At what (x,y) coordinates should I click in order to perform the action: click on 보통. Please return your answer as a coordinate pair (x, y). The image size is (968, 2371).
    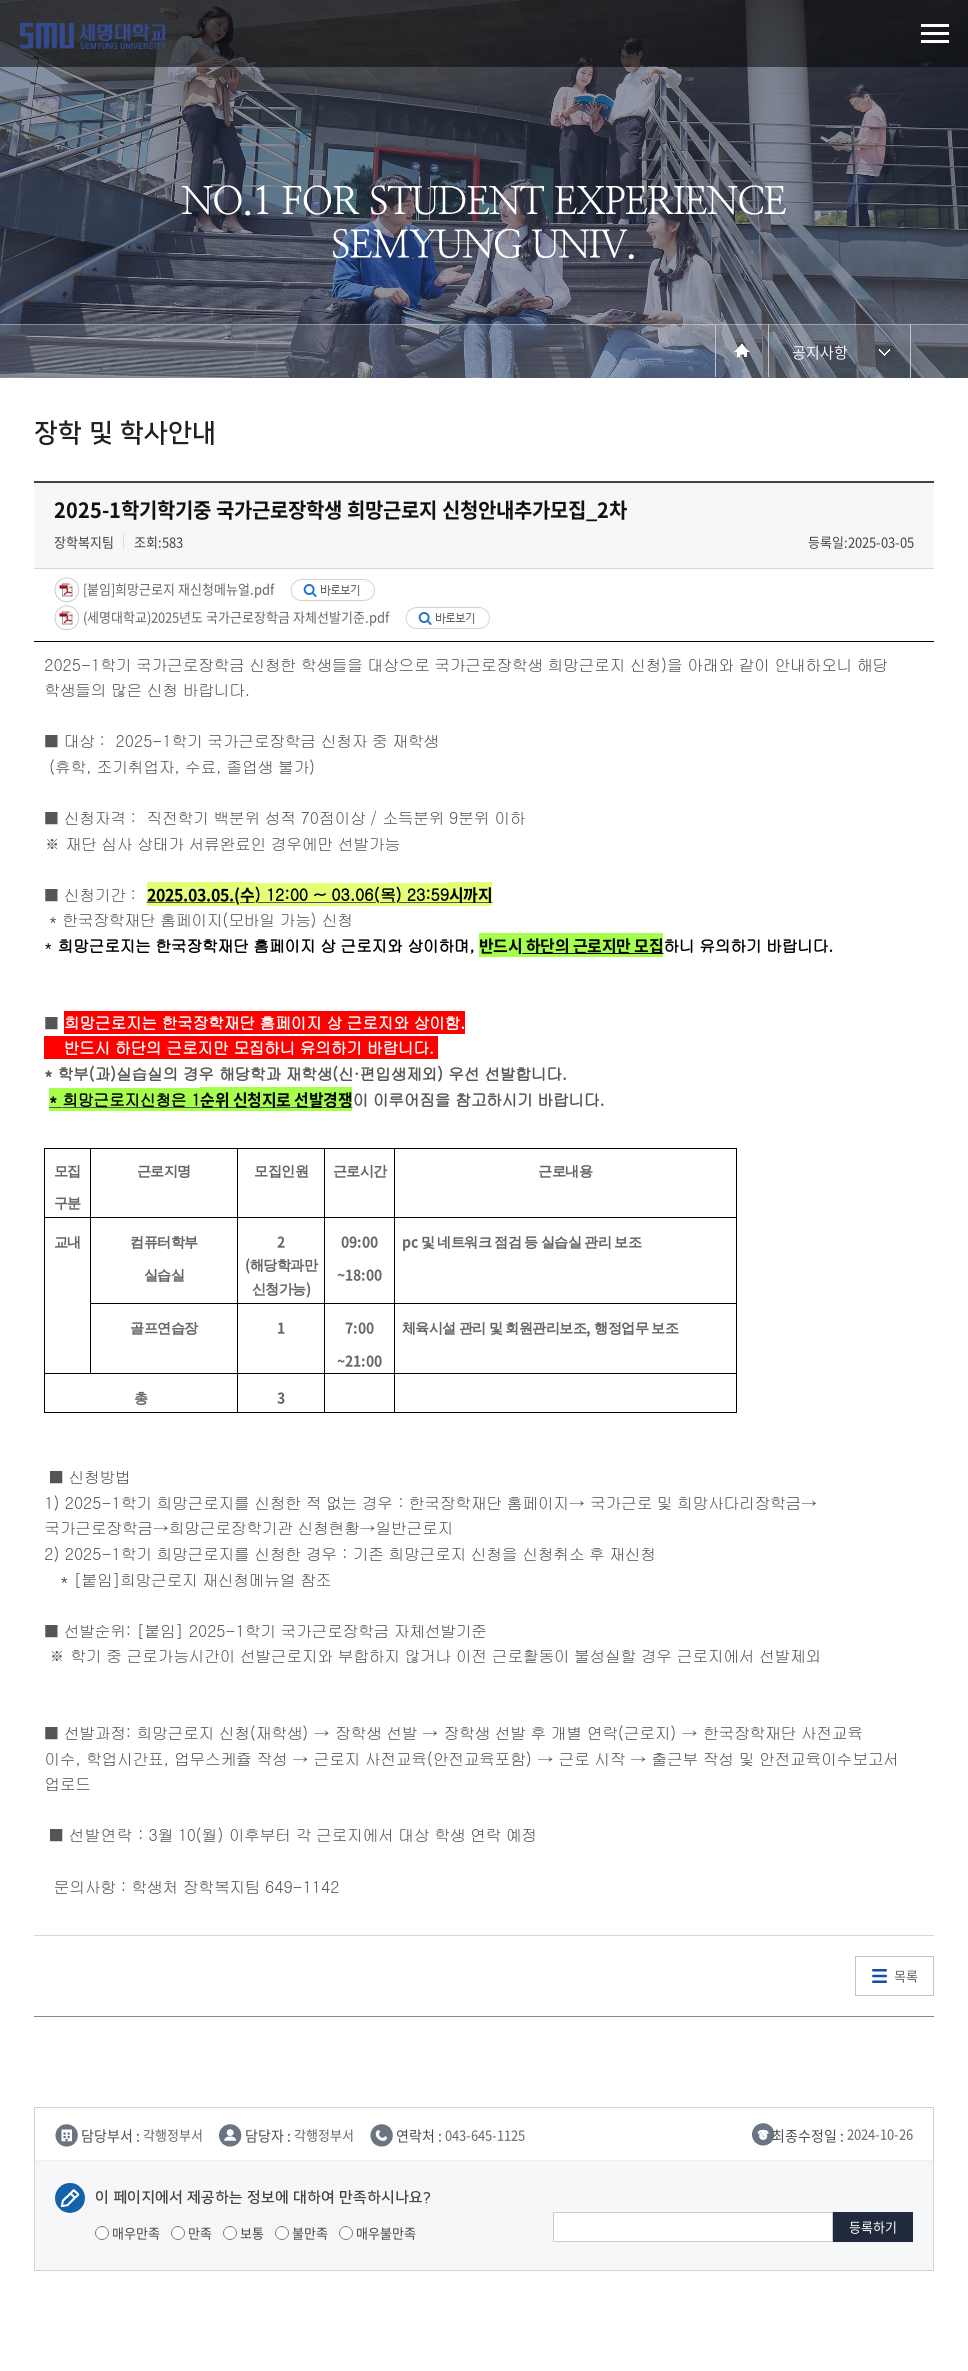
    Looking at the image, I should click on (243, 2232).